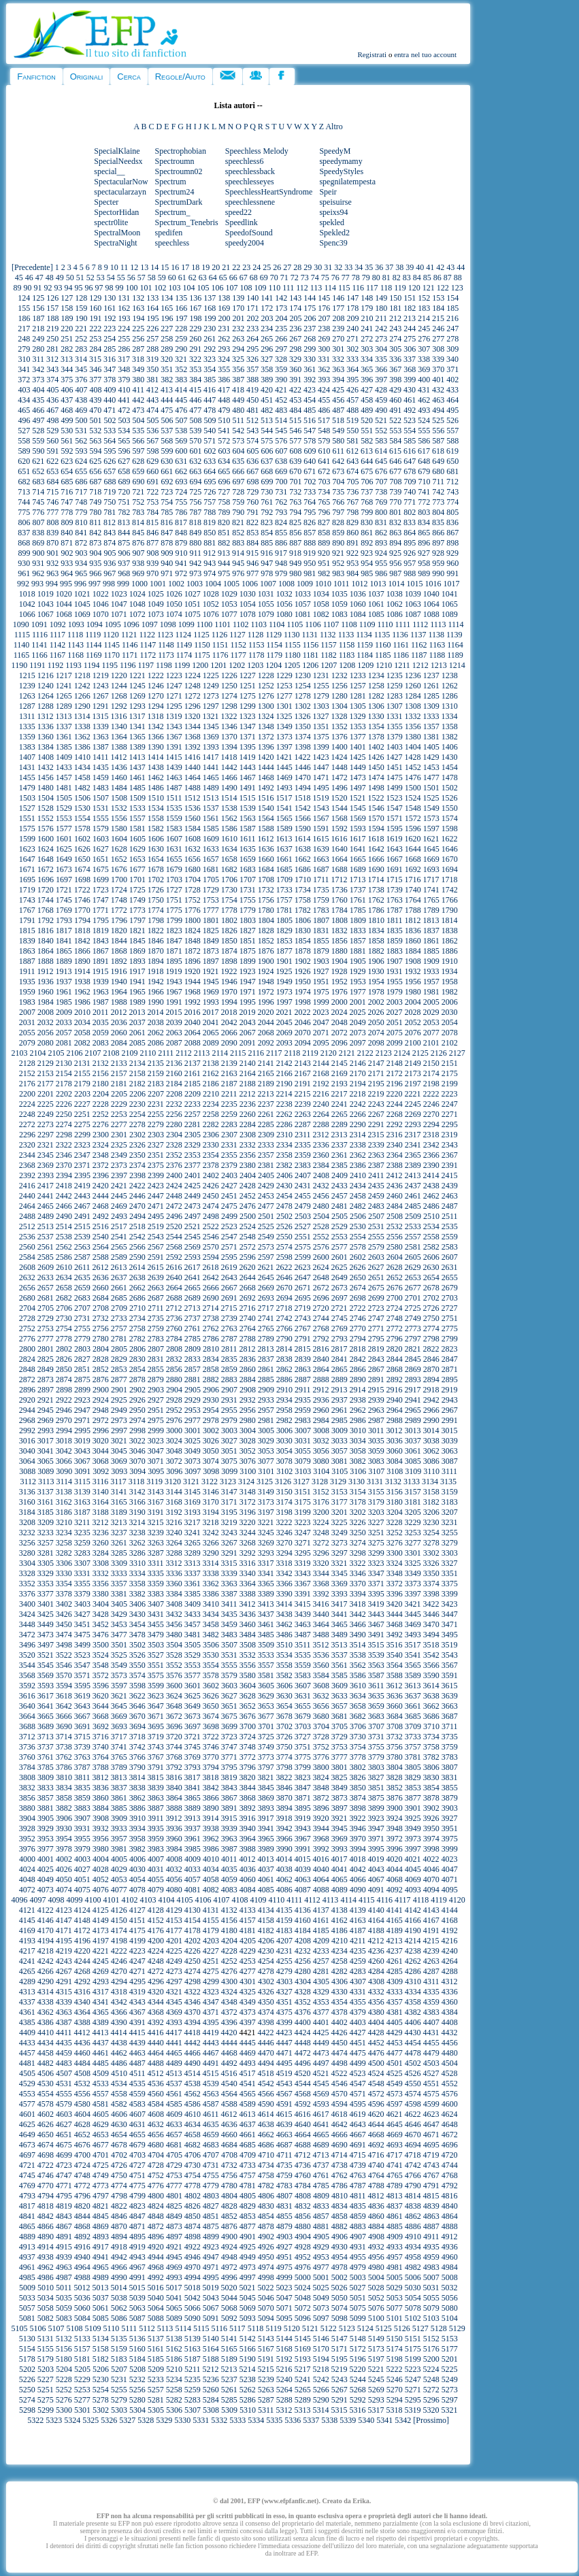 This screenshot has height=2576, width=579. What do you see at coordinates (101, 1665) in the screenshot?
I see `3548` at bounding box center [101, 1665].